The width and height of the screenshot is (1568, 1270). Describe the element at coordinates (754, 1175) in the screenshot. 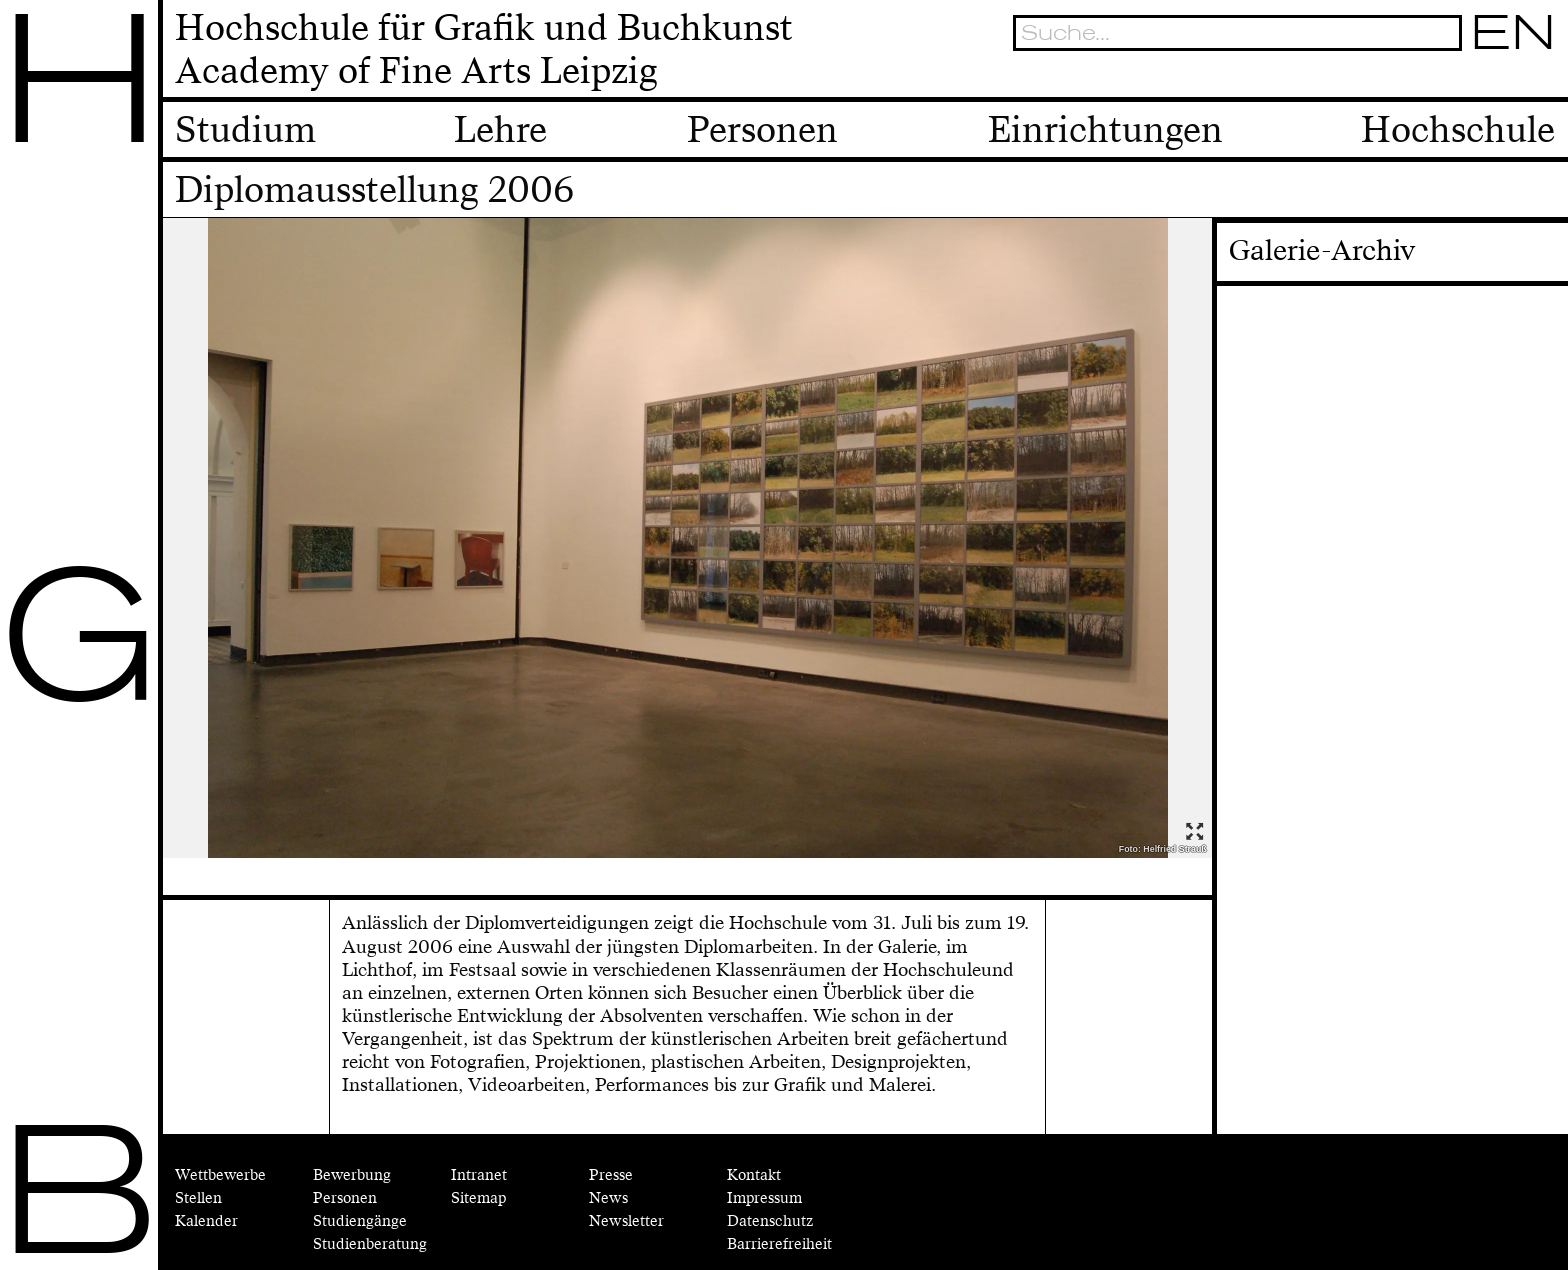

I see `Kontakt` at that location.